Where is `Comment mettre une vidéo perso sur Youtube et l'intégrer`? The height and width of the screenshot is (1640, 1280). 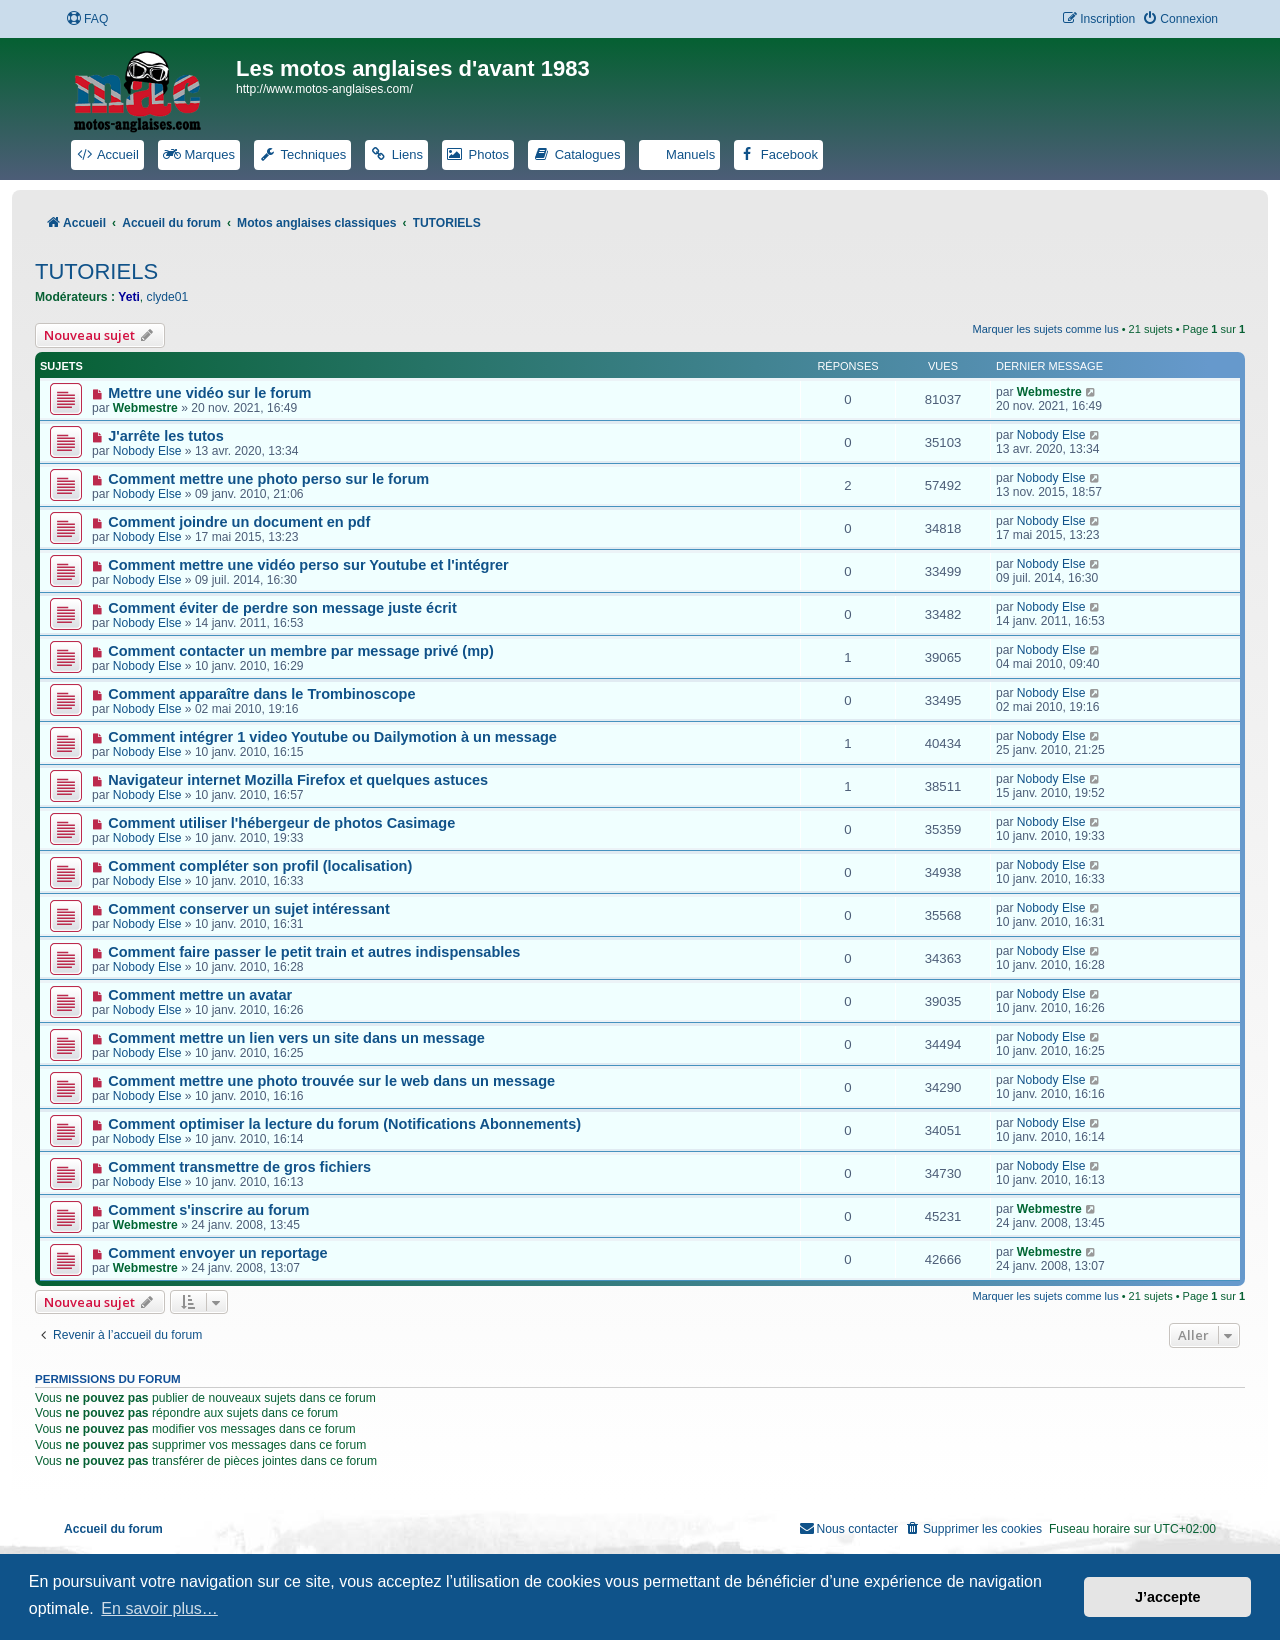
Comment mettre une vidéo perso sur Youtube et l'intégrer is located at coordinates (308, 565).